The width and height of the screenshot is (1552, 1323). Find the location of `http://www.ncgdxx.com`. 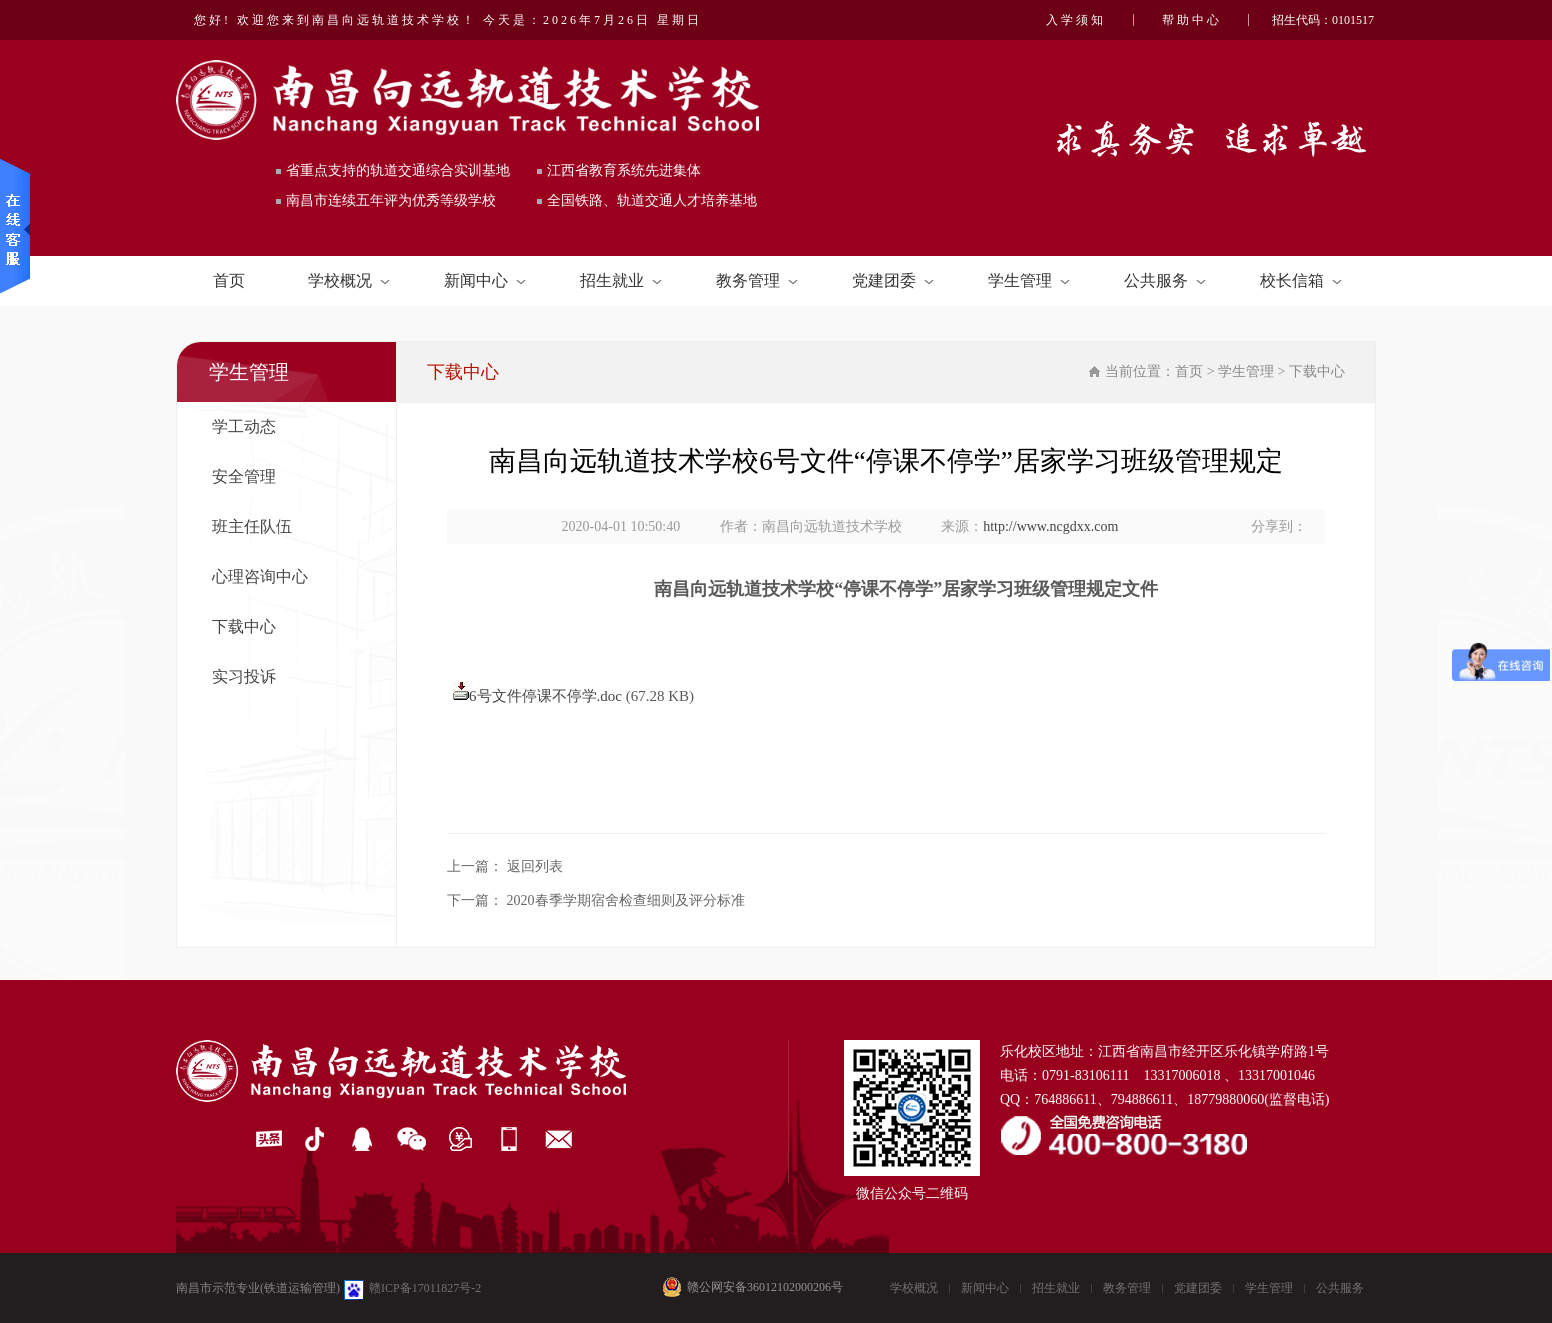

http://www.ncgdxx.com is located at coordinates (1050, 526).